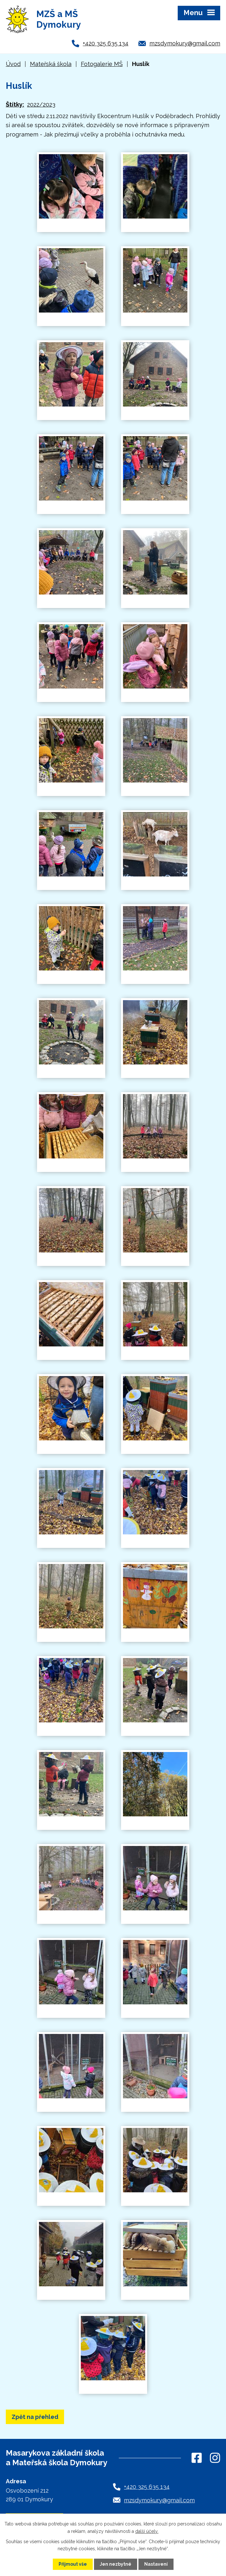  What do you see at coordinates (50, 64) in the screenshot?
I see `Mateřská škola` at bounding box center [50, 64].